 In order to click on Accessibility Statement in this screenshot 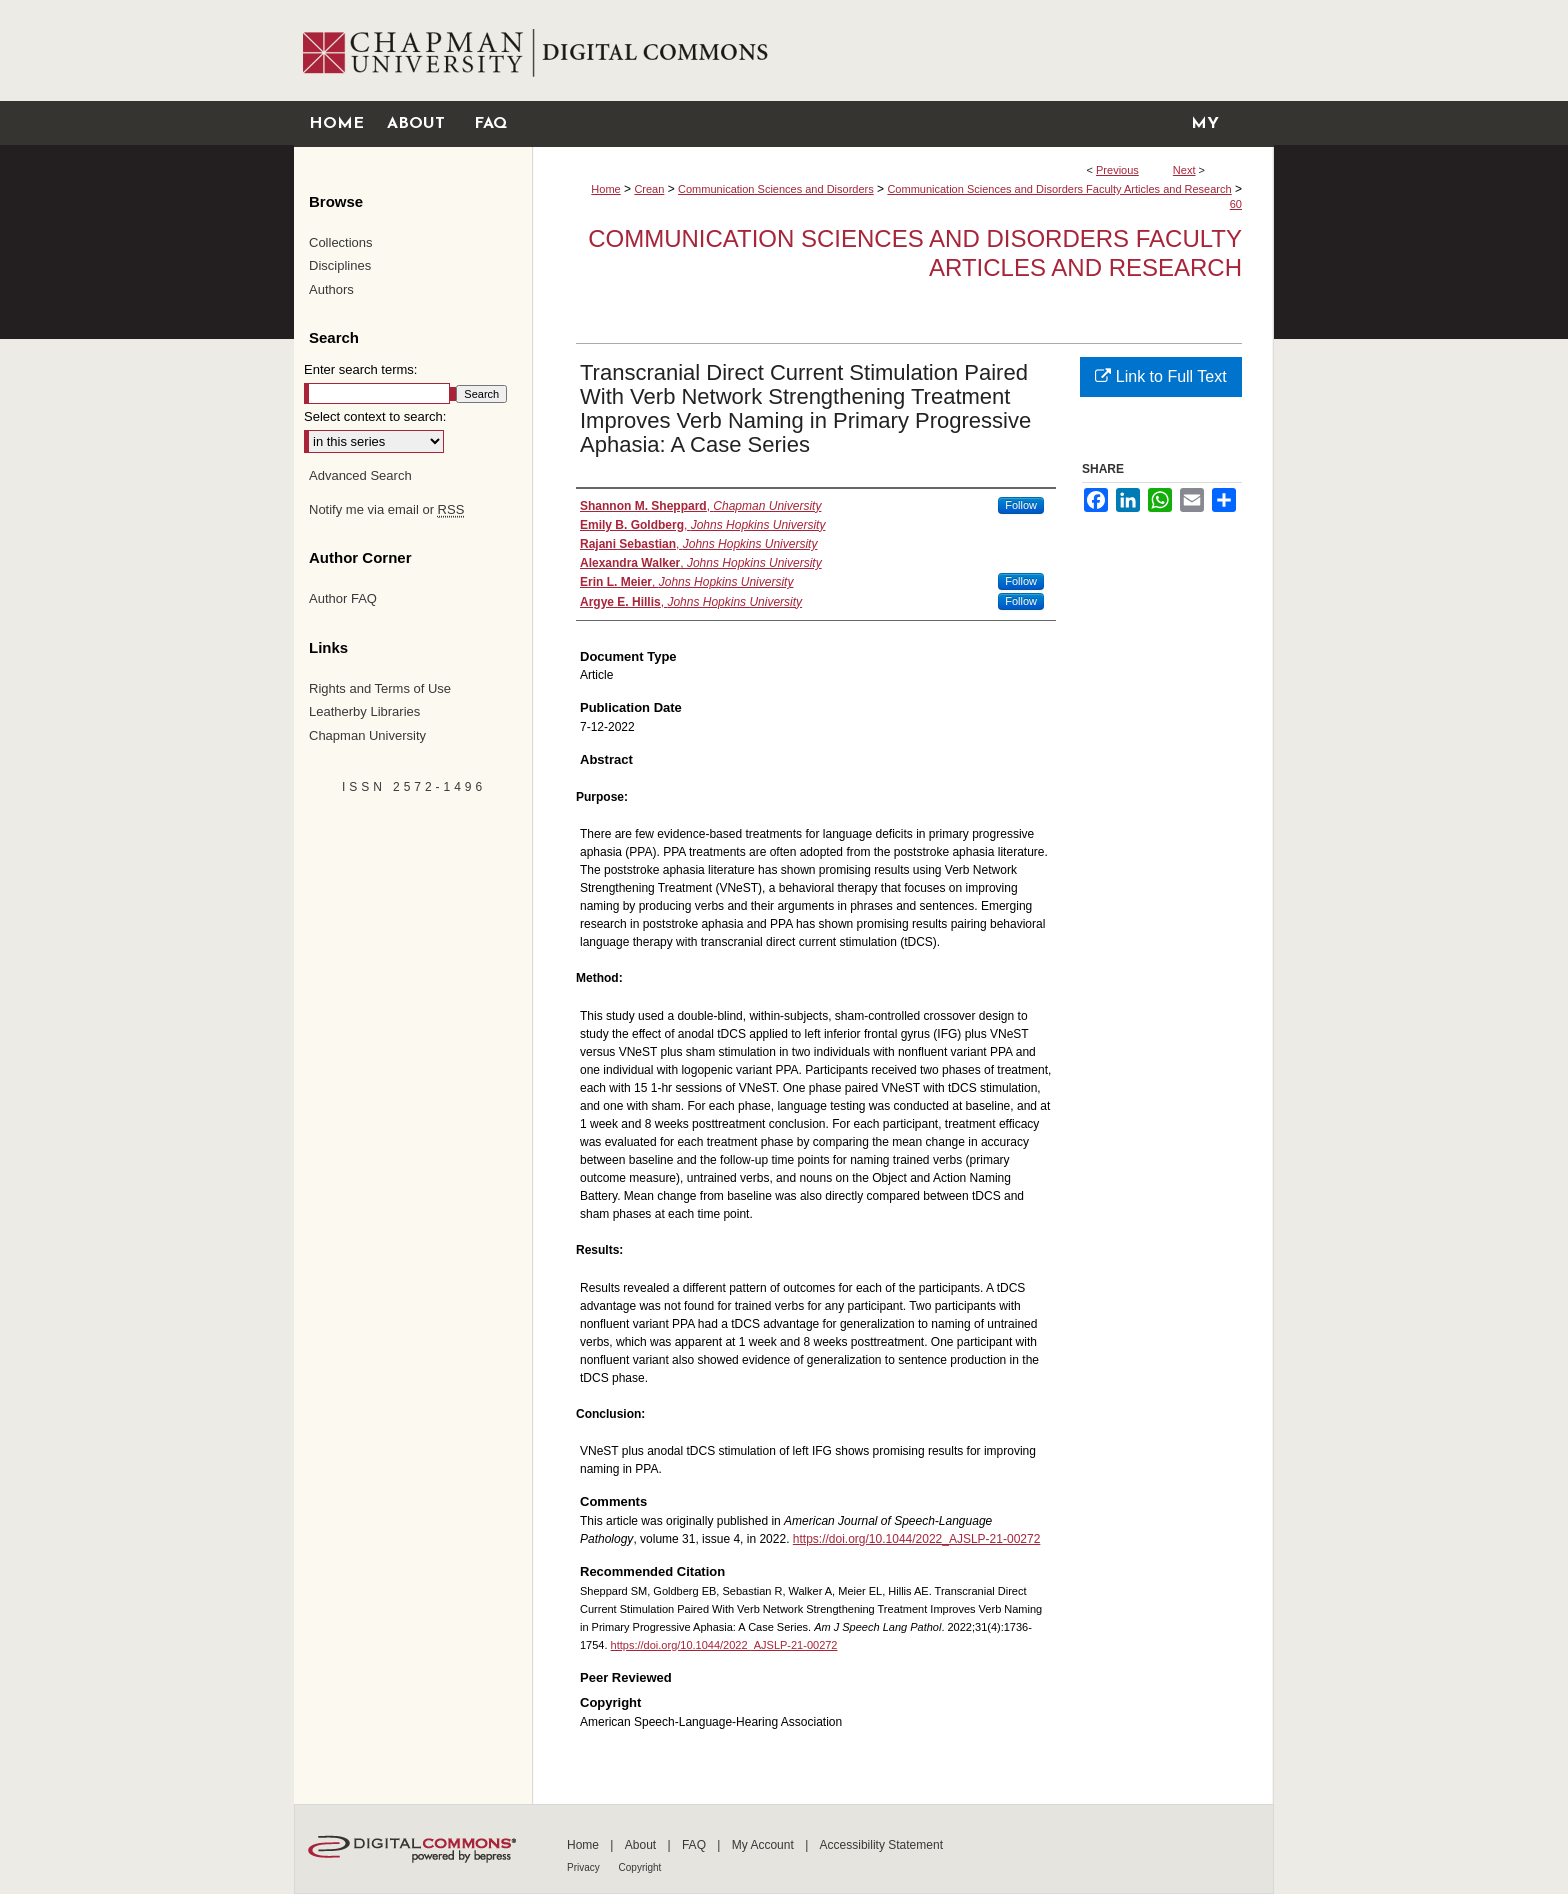, I will do `click(881, 1845)`.